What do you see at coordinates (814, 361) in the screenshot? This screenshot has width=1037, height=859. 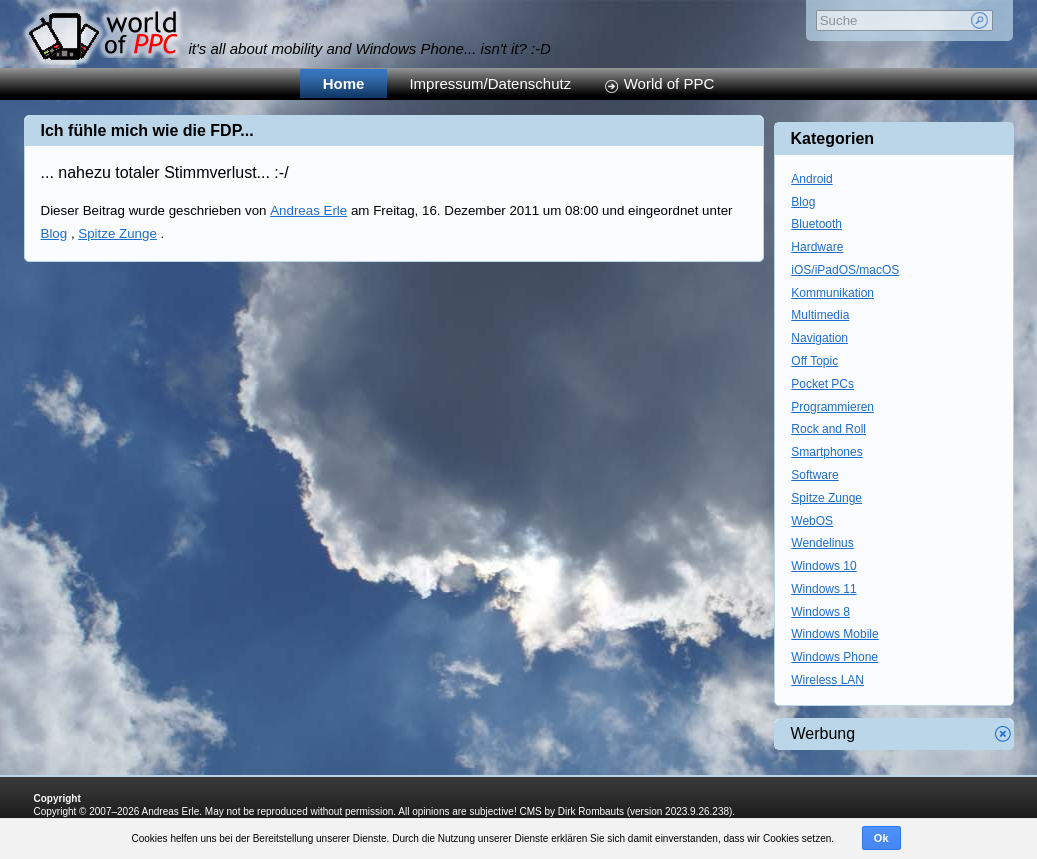 I see `Off Topic` at bounding box center [814, 361].